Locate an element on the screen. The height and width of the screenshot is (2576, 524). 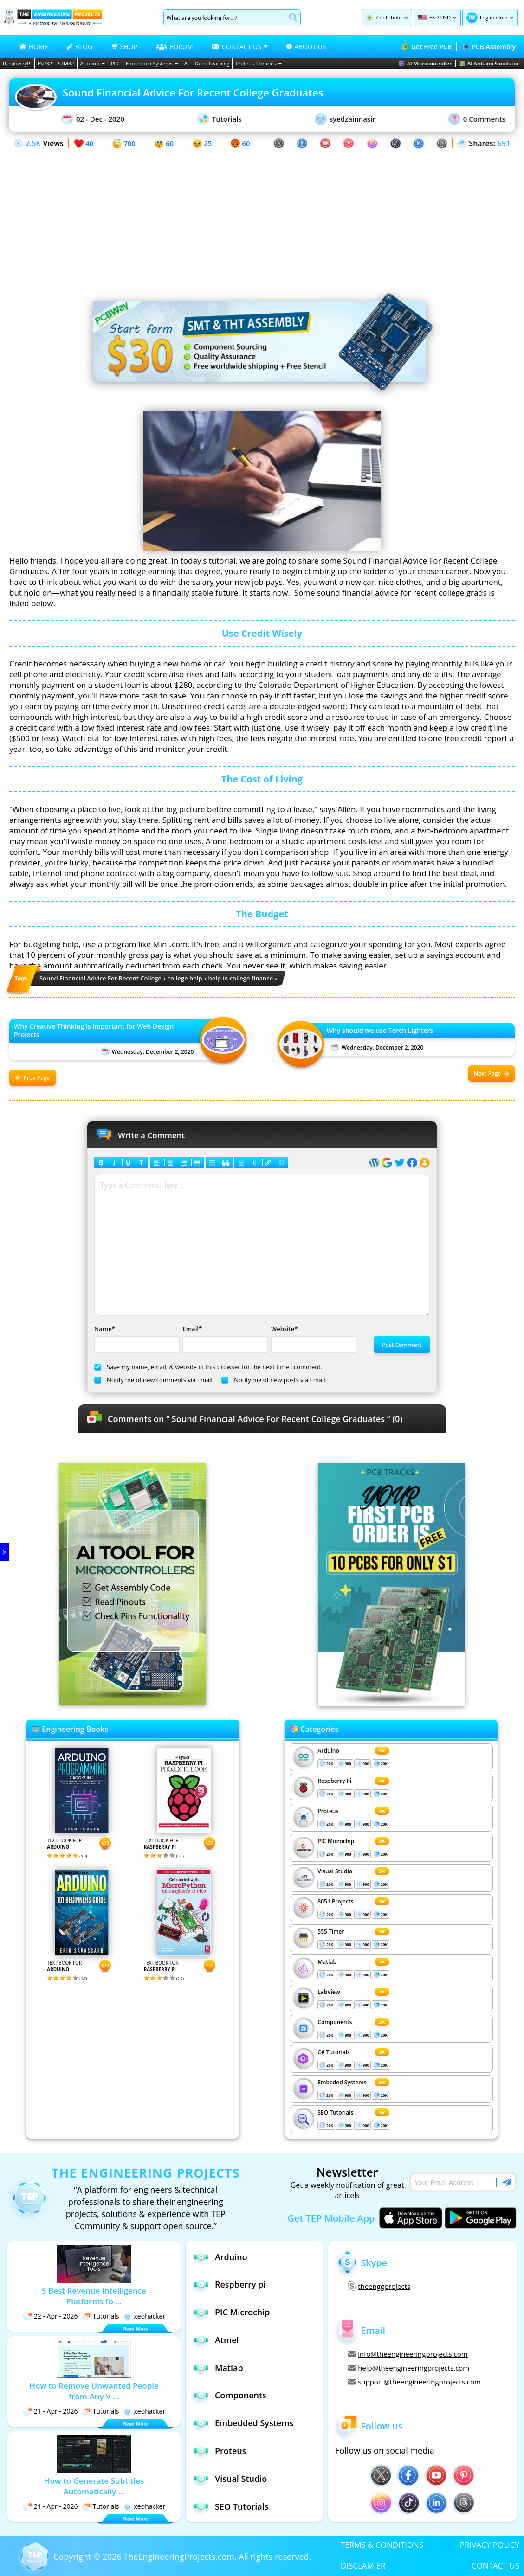
[Visit PCBTracks blog for PCB design resources] is located at coordinates (391, 1703).